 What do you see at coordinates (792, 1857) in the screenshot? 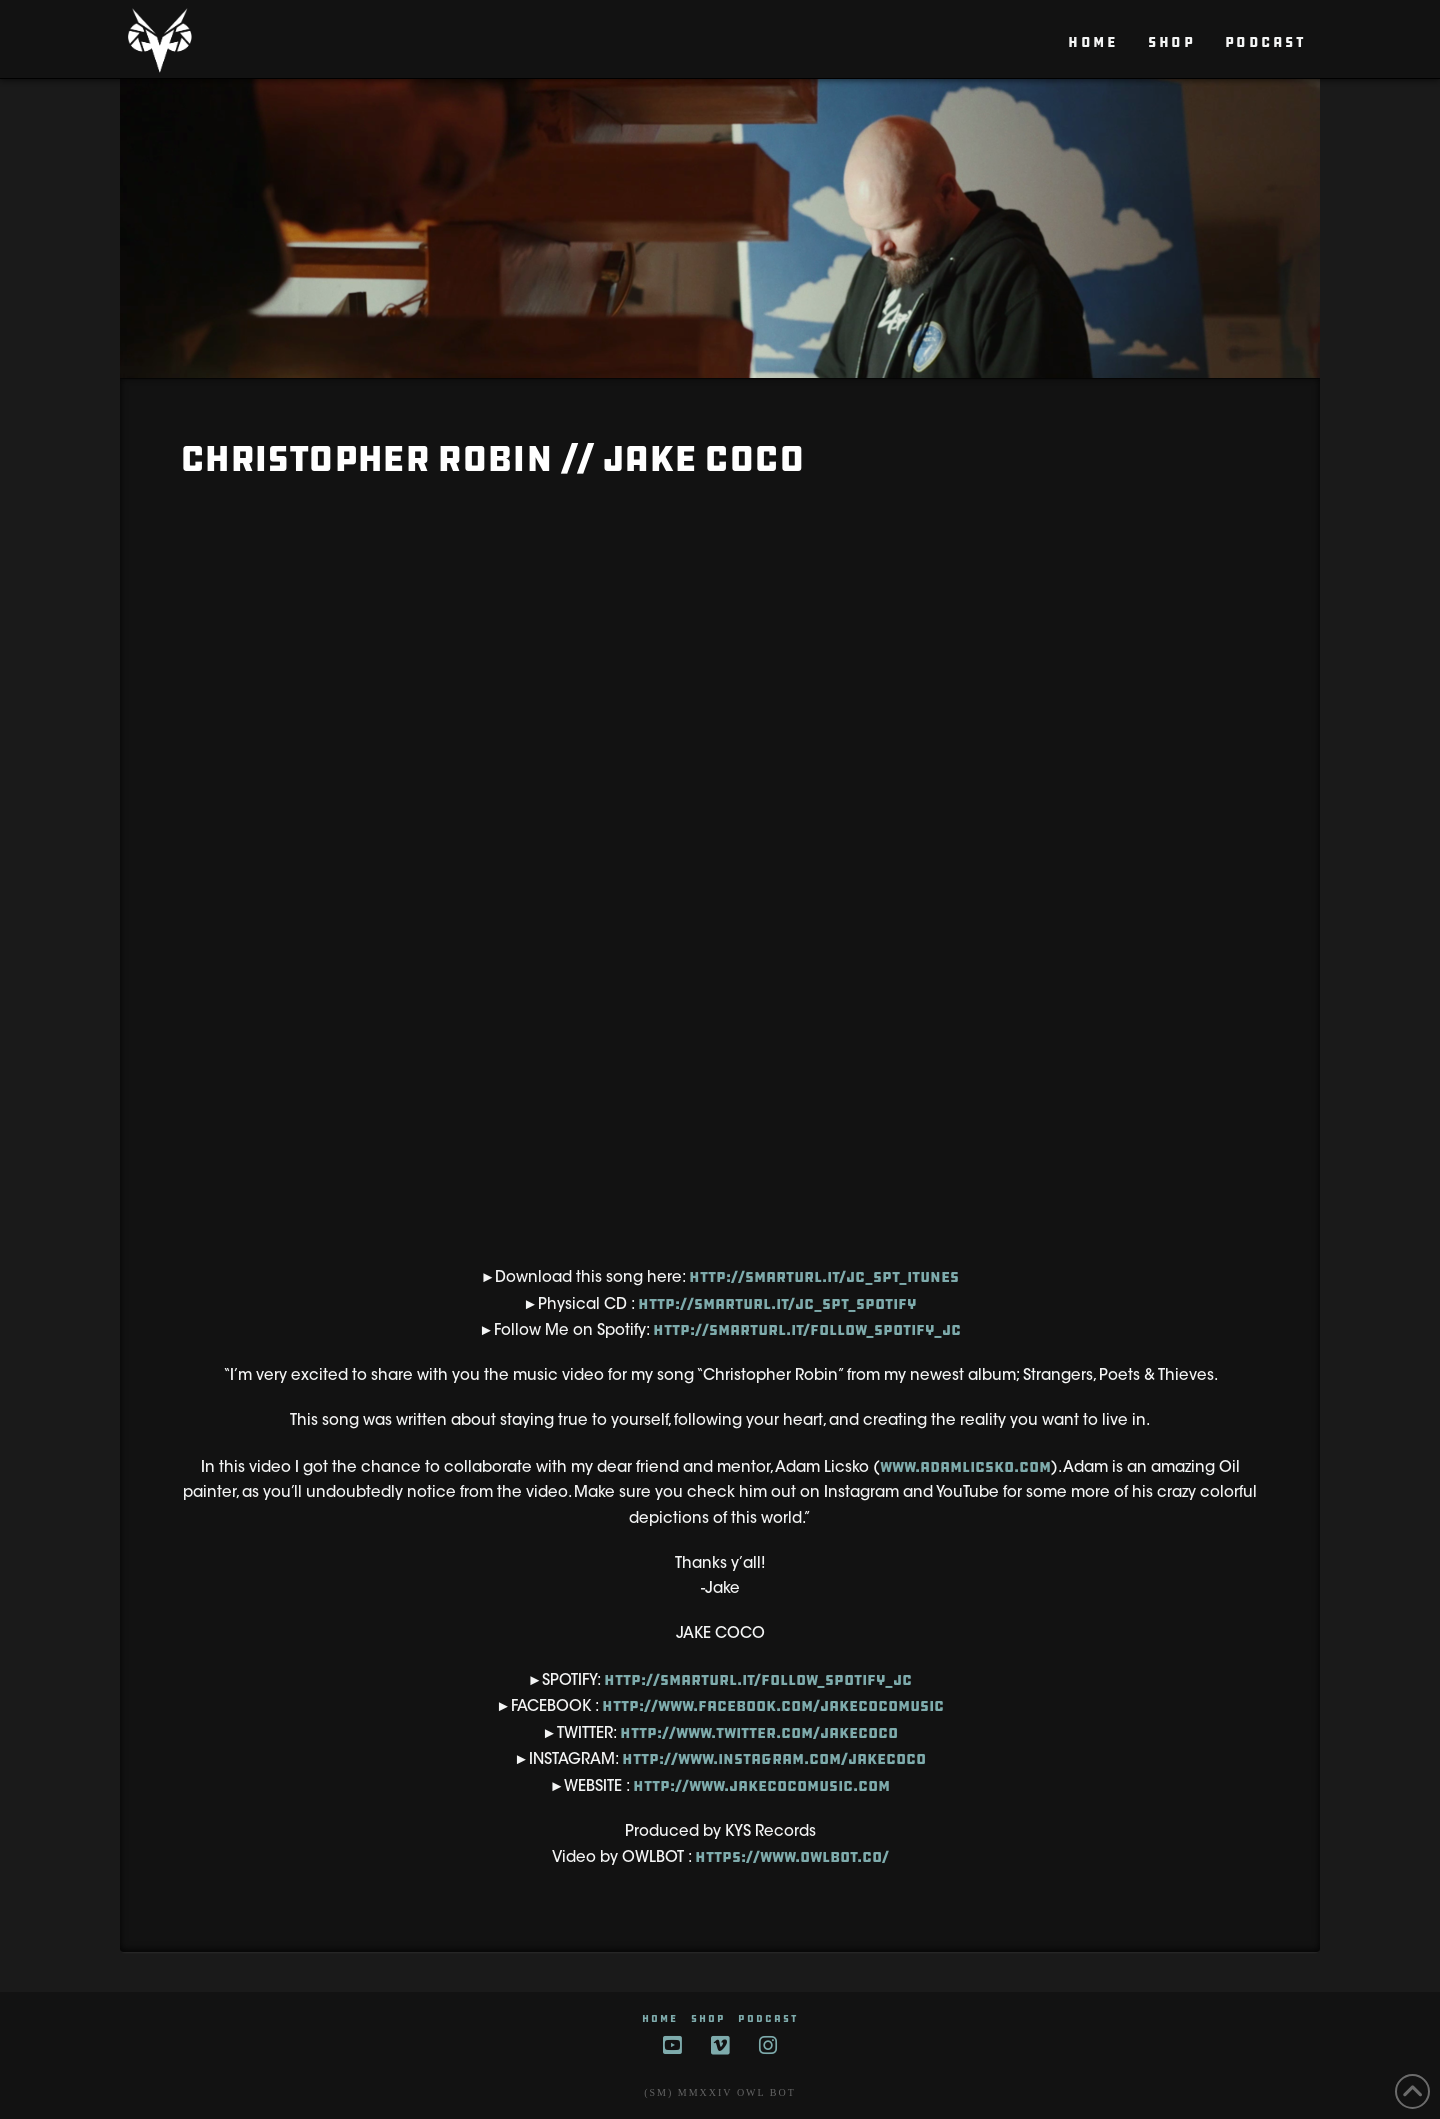
I see `https://www.owlbot.co/` at bounding box center [792, 1857].